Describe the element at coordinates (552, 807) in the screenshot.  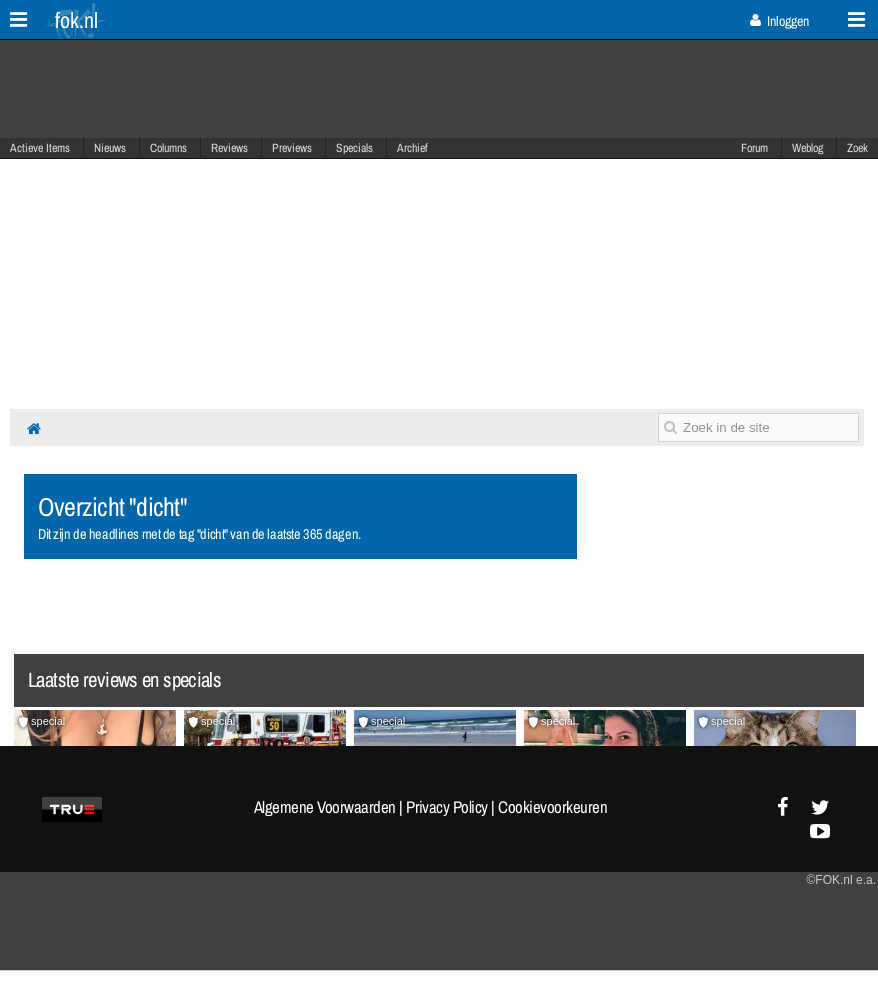
I see `Cookievoorkeuren` at that location.